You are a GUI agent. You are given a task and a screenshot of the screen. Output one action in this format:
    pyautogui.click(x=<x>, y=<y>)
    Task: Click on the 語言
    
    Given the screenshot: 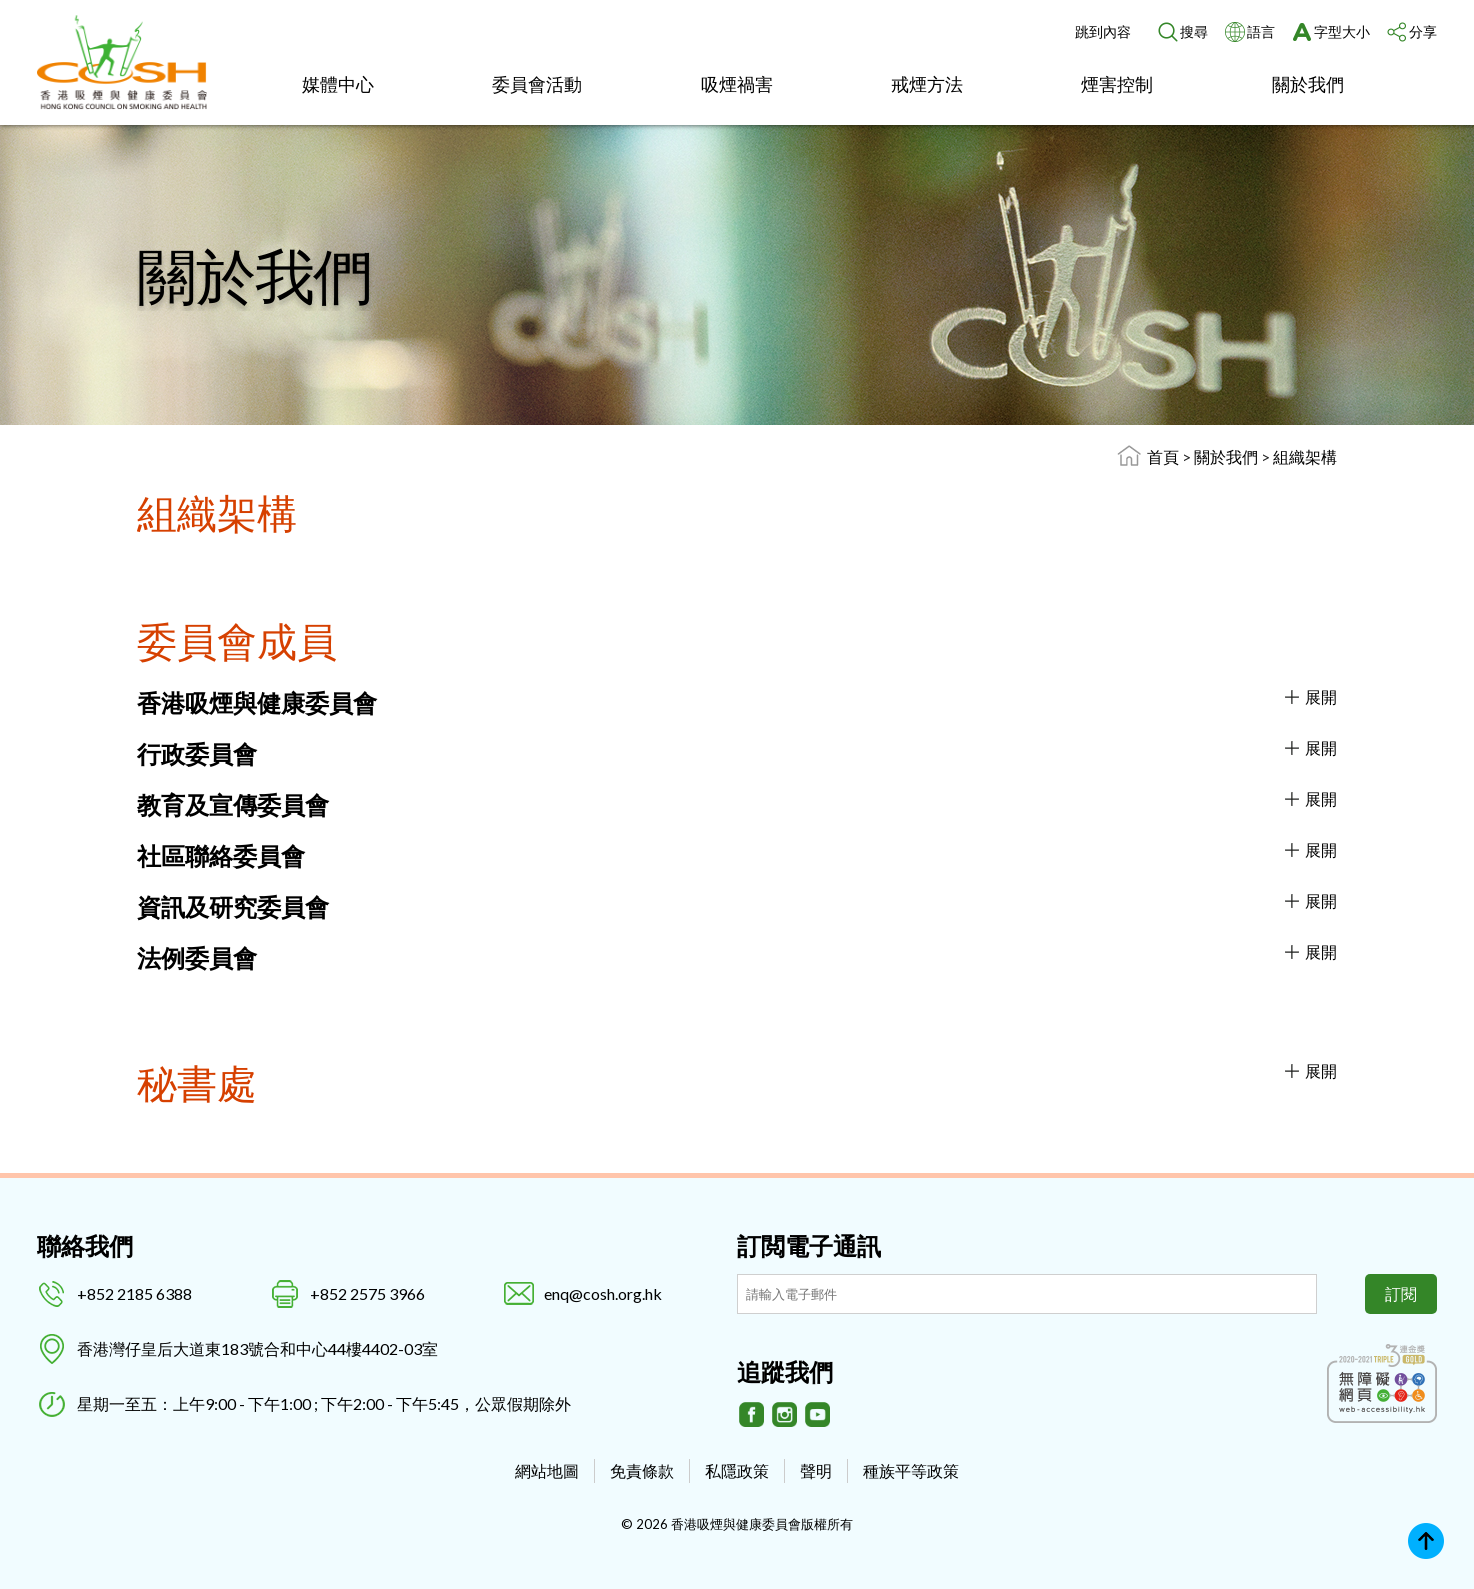 What is the action you would take?
    pyautogui.click(x=1261, y=31)
    